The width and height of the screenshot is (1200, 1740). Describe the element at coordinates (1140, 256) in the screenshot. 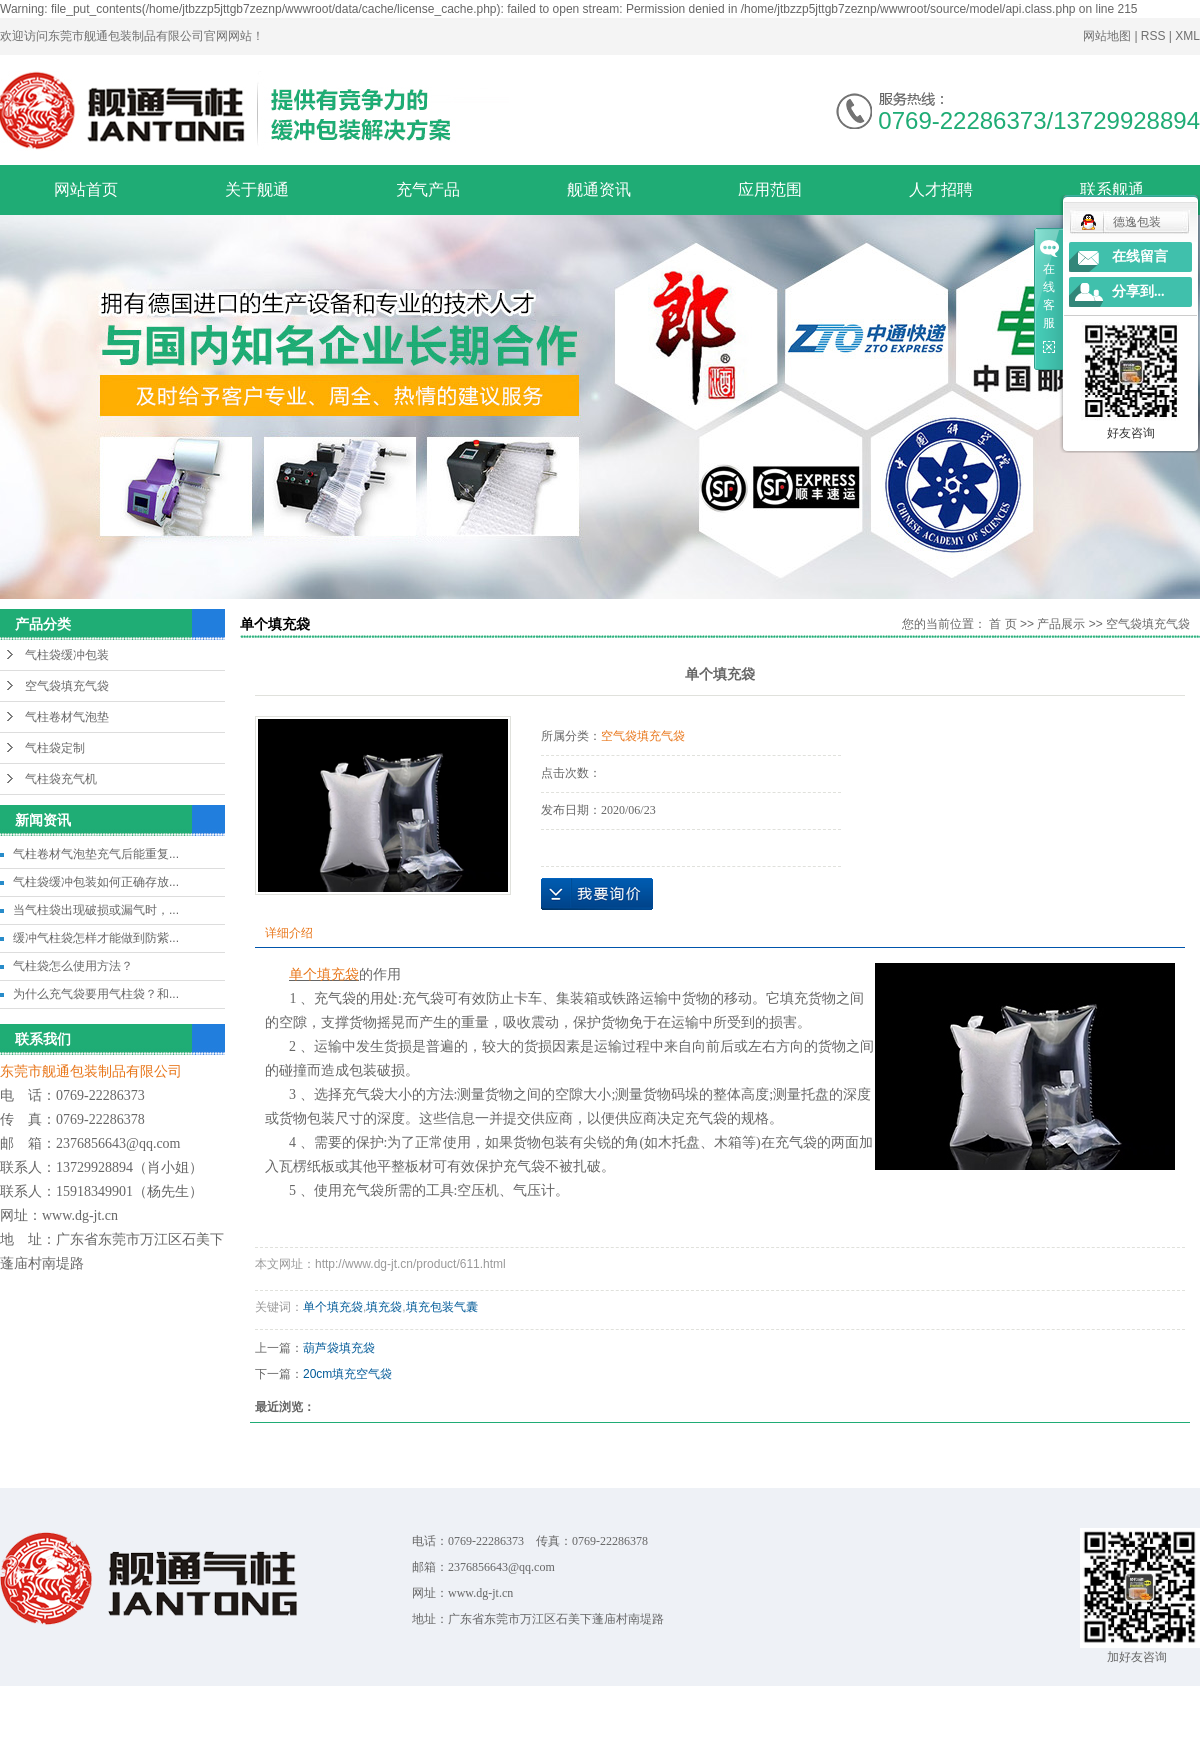

I see `在线留言` at that location.